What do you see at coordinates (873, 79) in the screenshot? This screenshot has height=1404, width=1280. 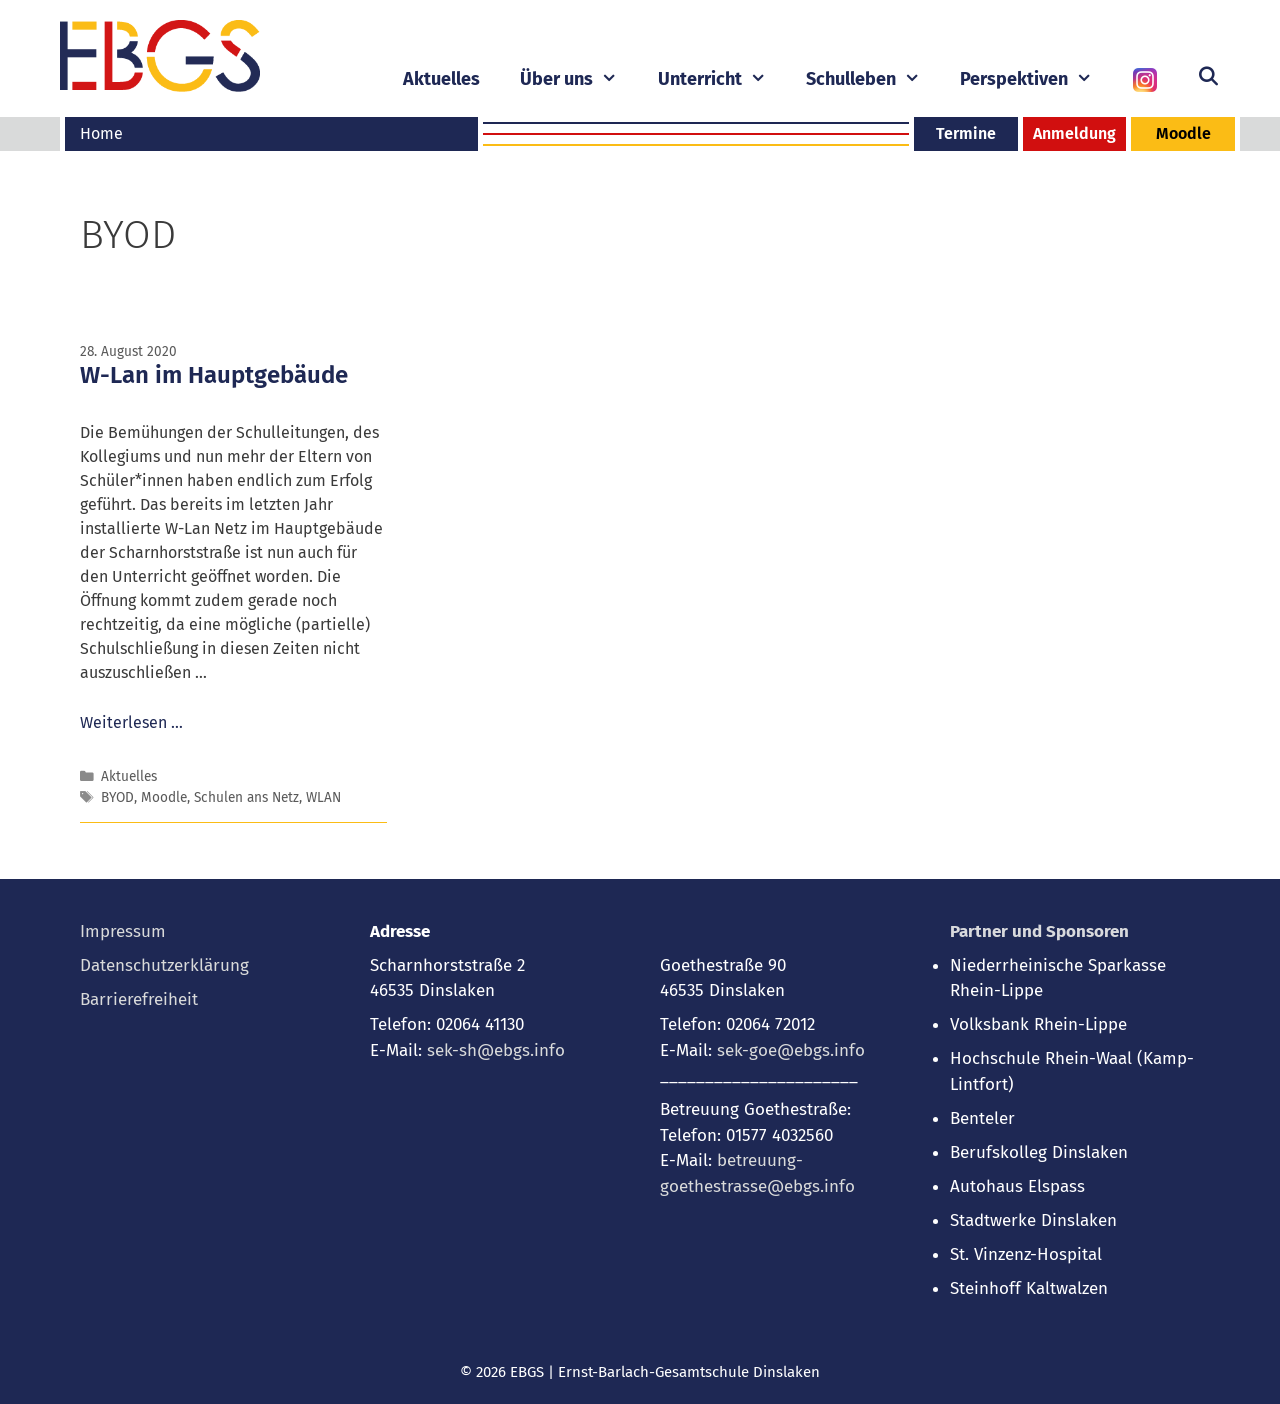 I see `Schulleben [button]` at bounding box center [873, 79].